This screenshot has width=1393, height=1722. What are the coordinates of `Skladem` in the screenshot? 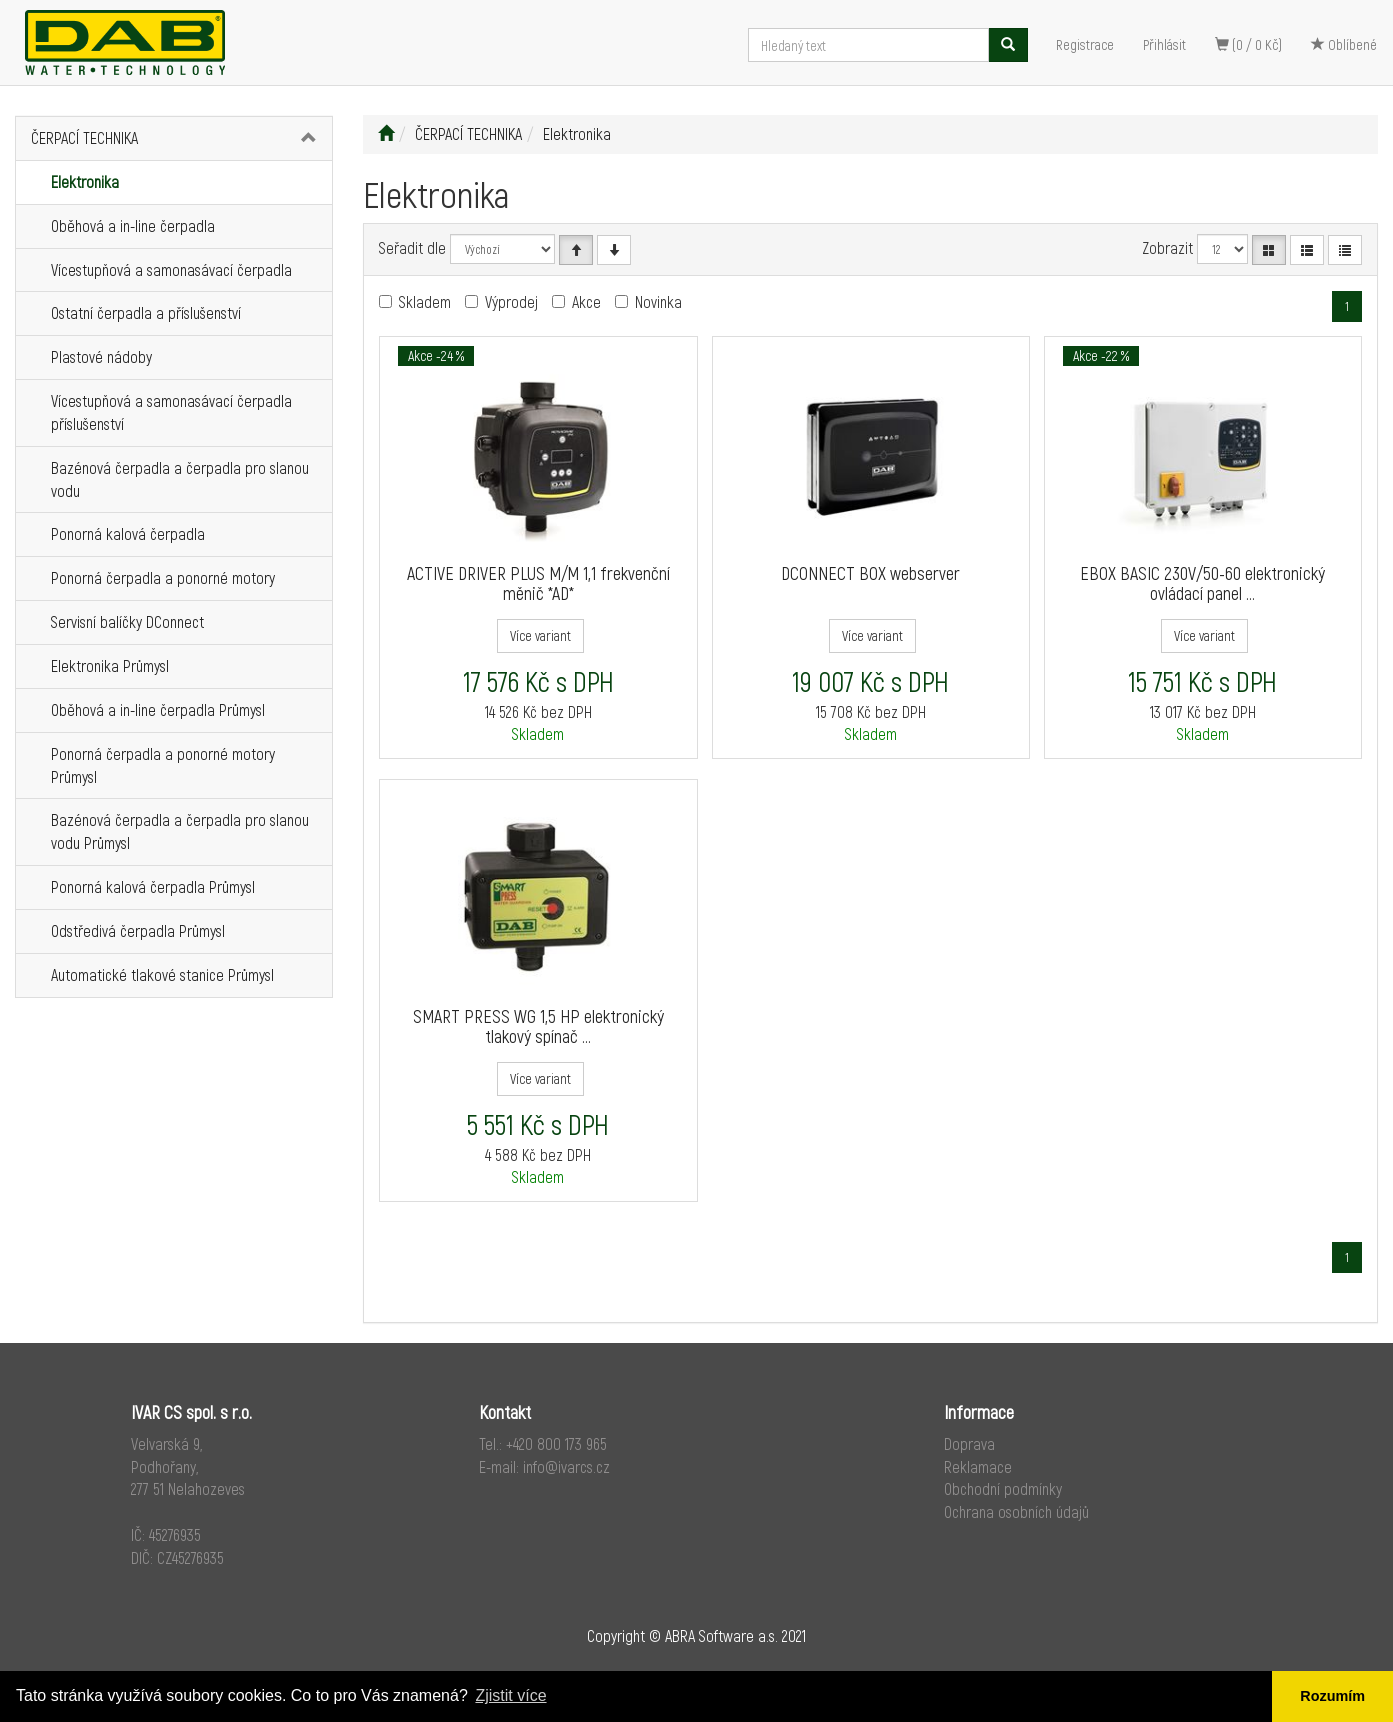 It's located at (425, 301).